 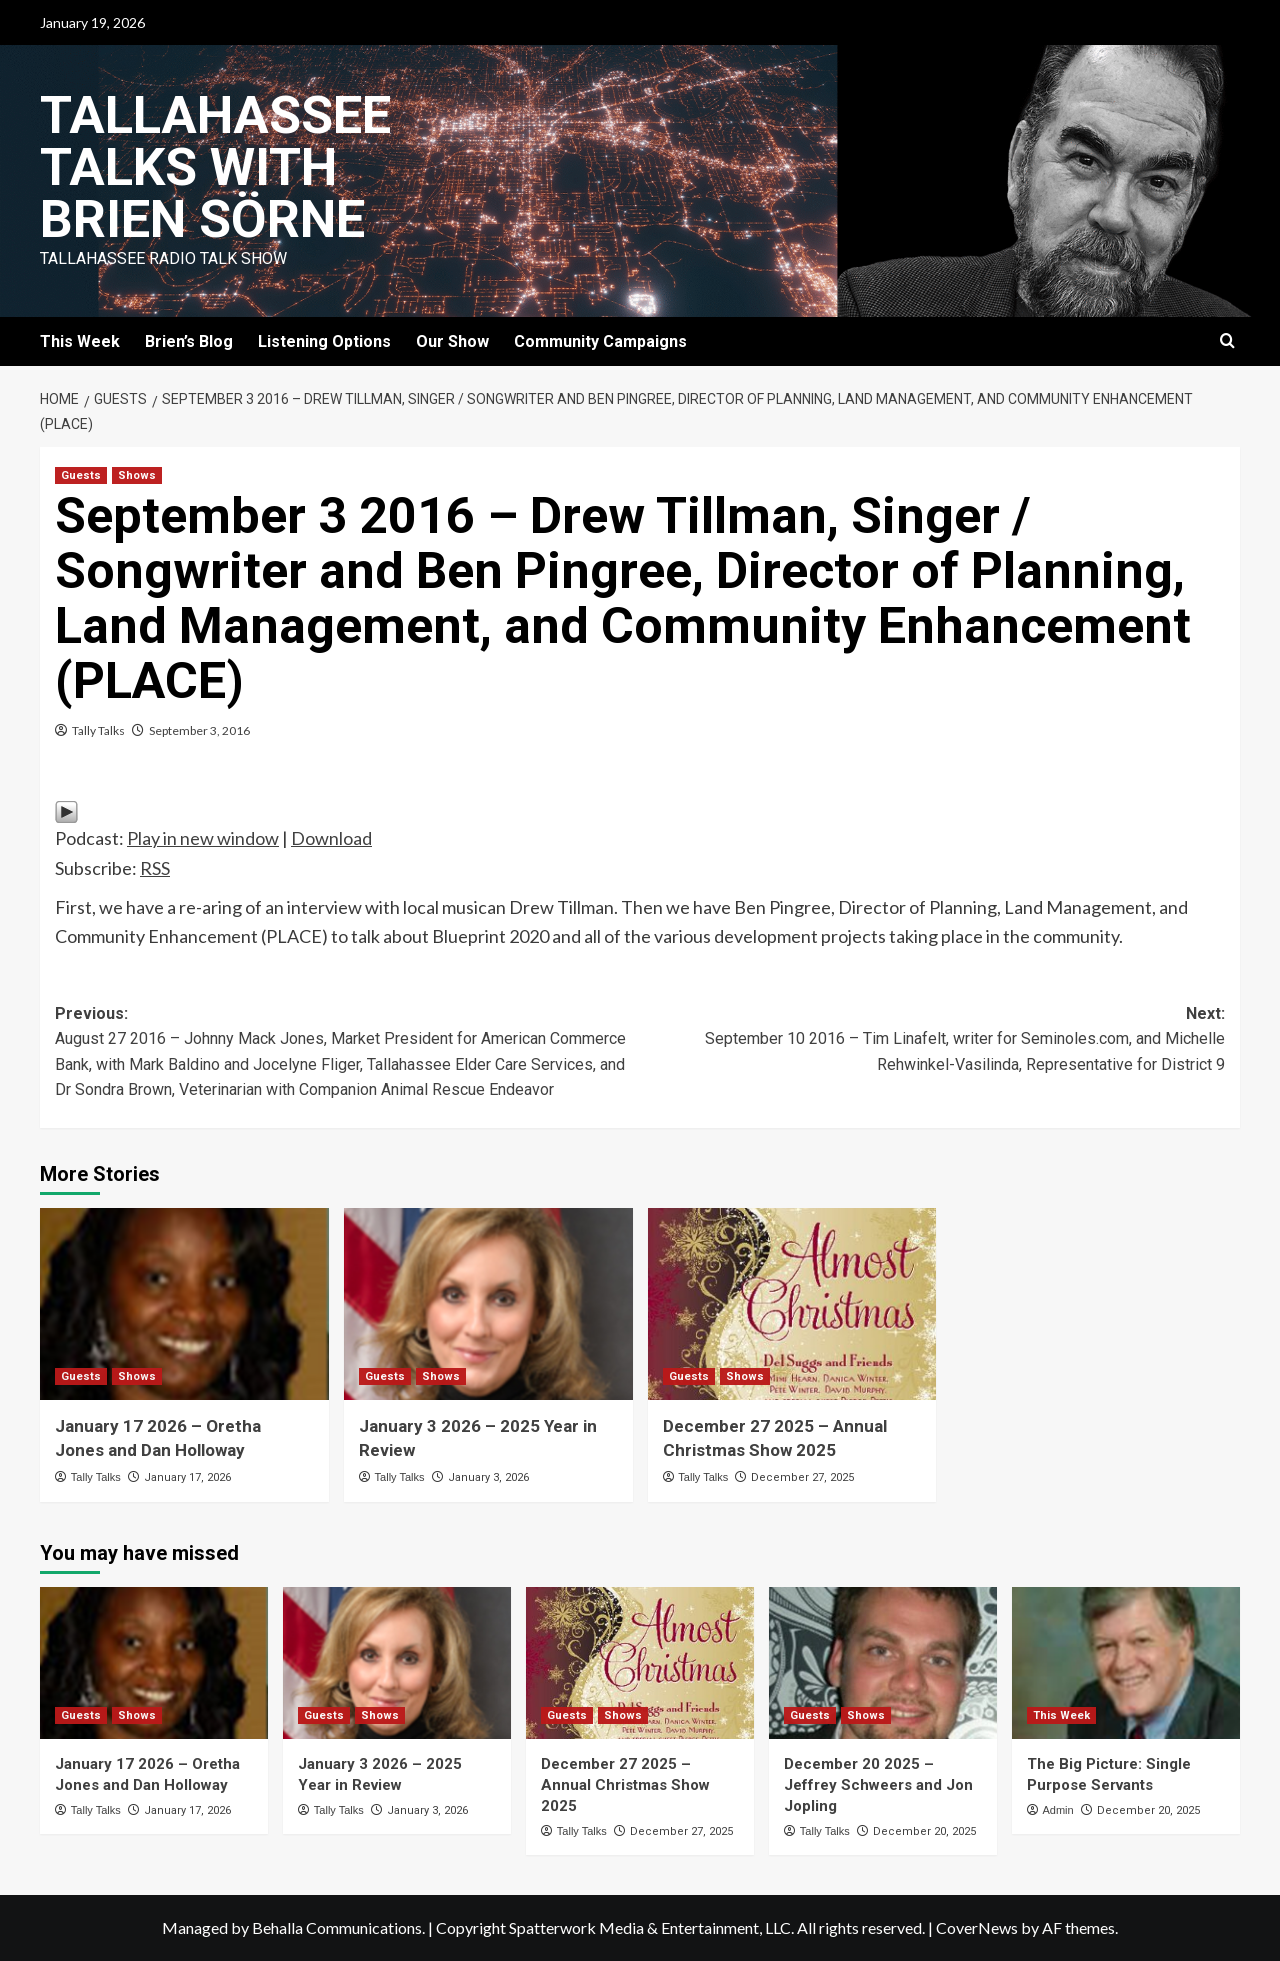 I want to click on December 27, 2025, so click(x=802, y=1477).